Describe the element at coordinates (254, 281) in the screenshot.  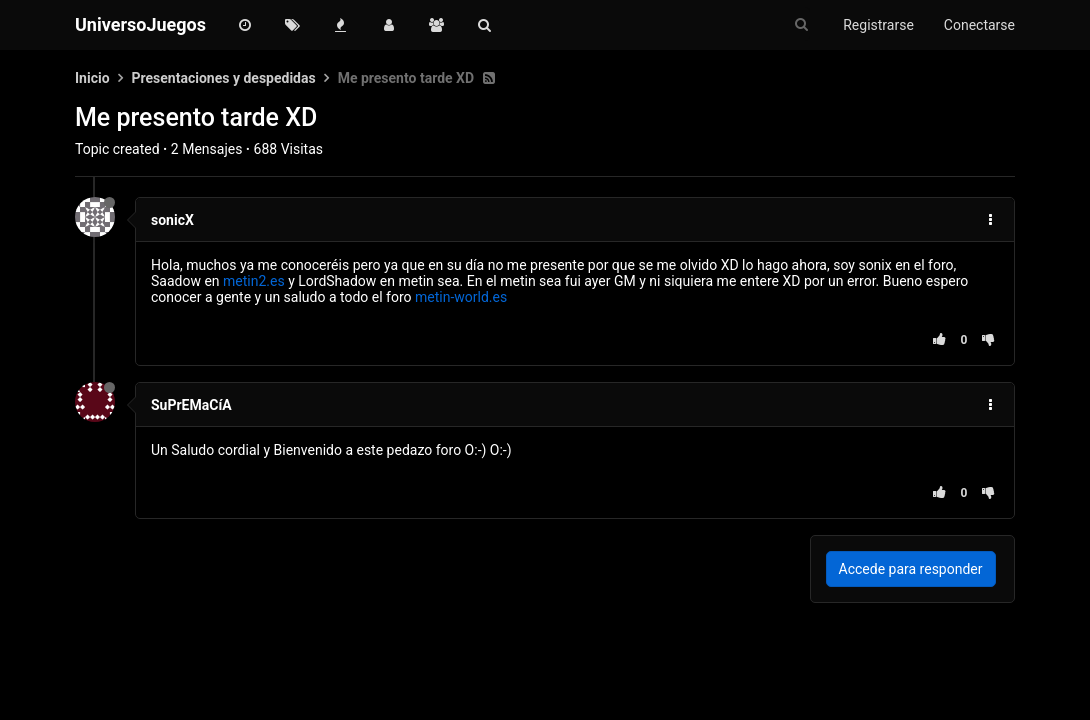
I see `metin2.es` at that location.